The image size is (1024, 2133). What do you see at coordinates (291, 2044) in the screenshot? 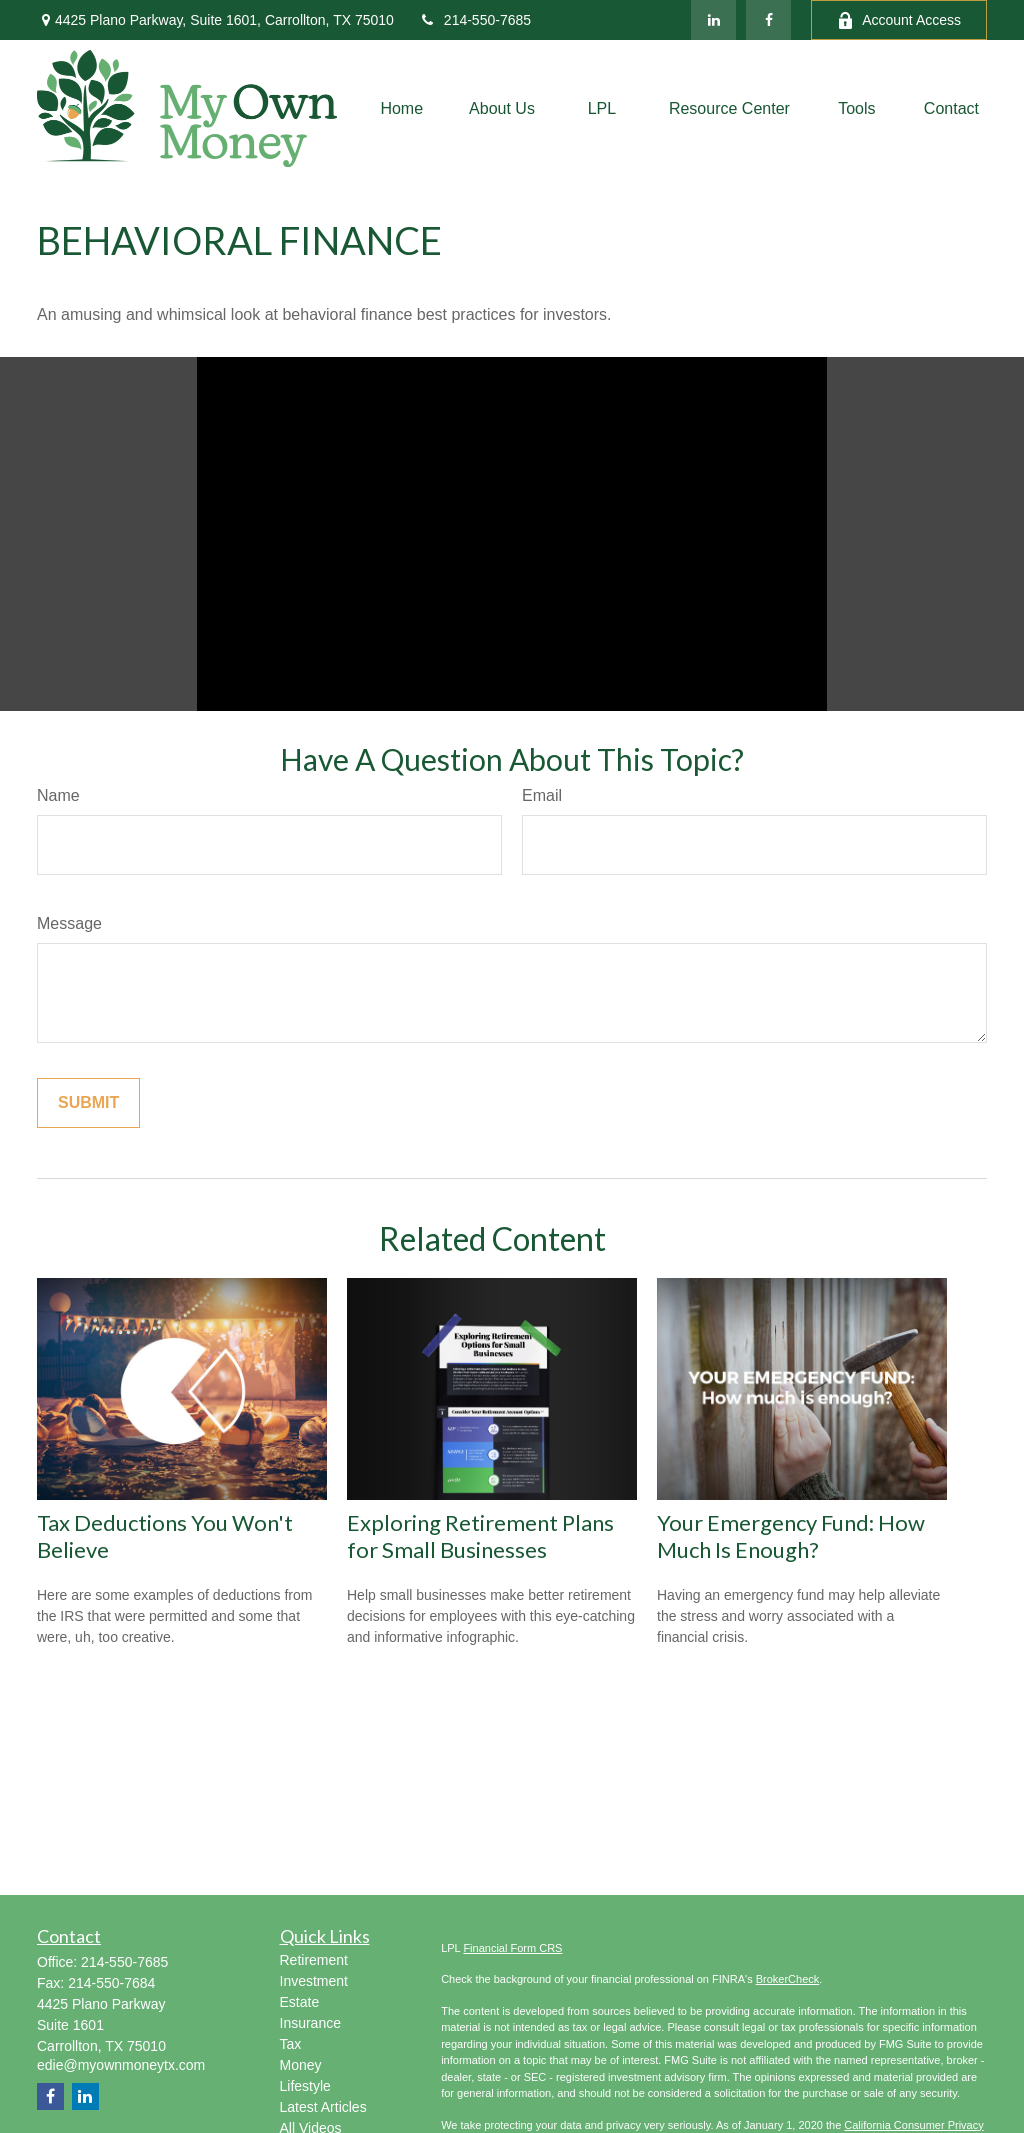
I see `Tax` at bounding box center [291, 2044].